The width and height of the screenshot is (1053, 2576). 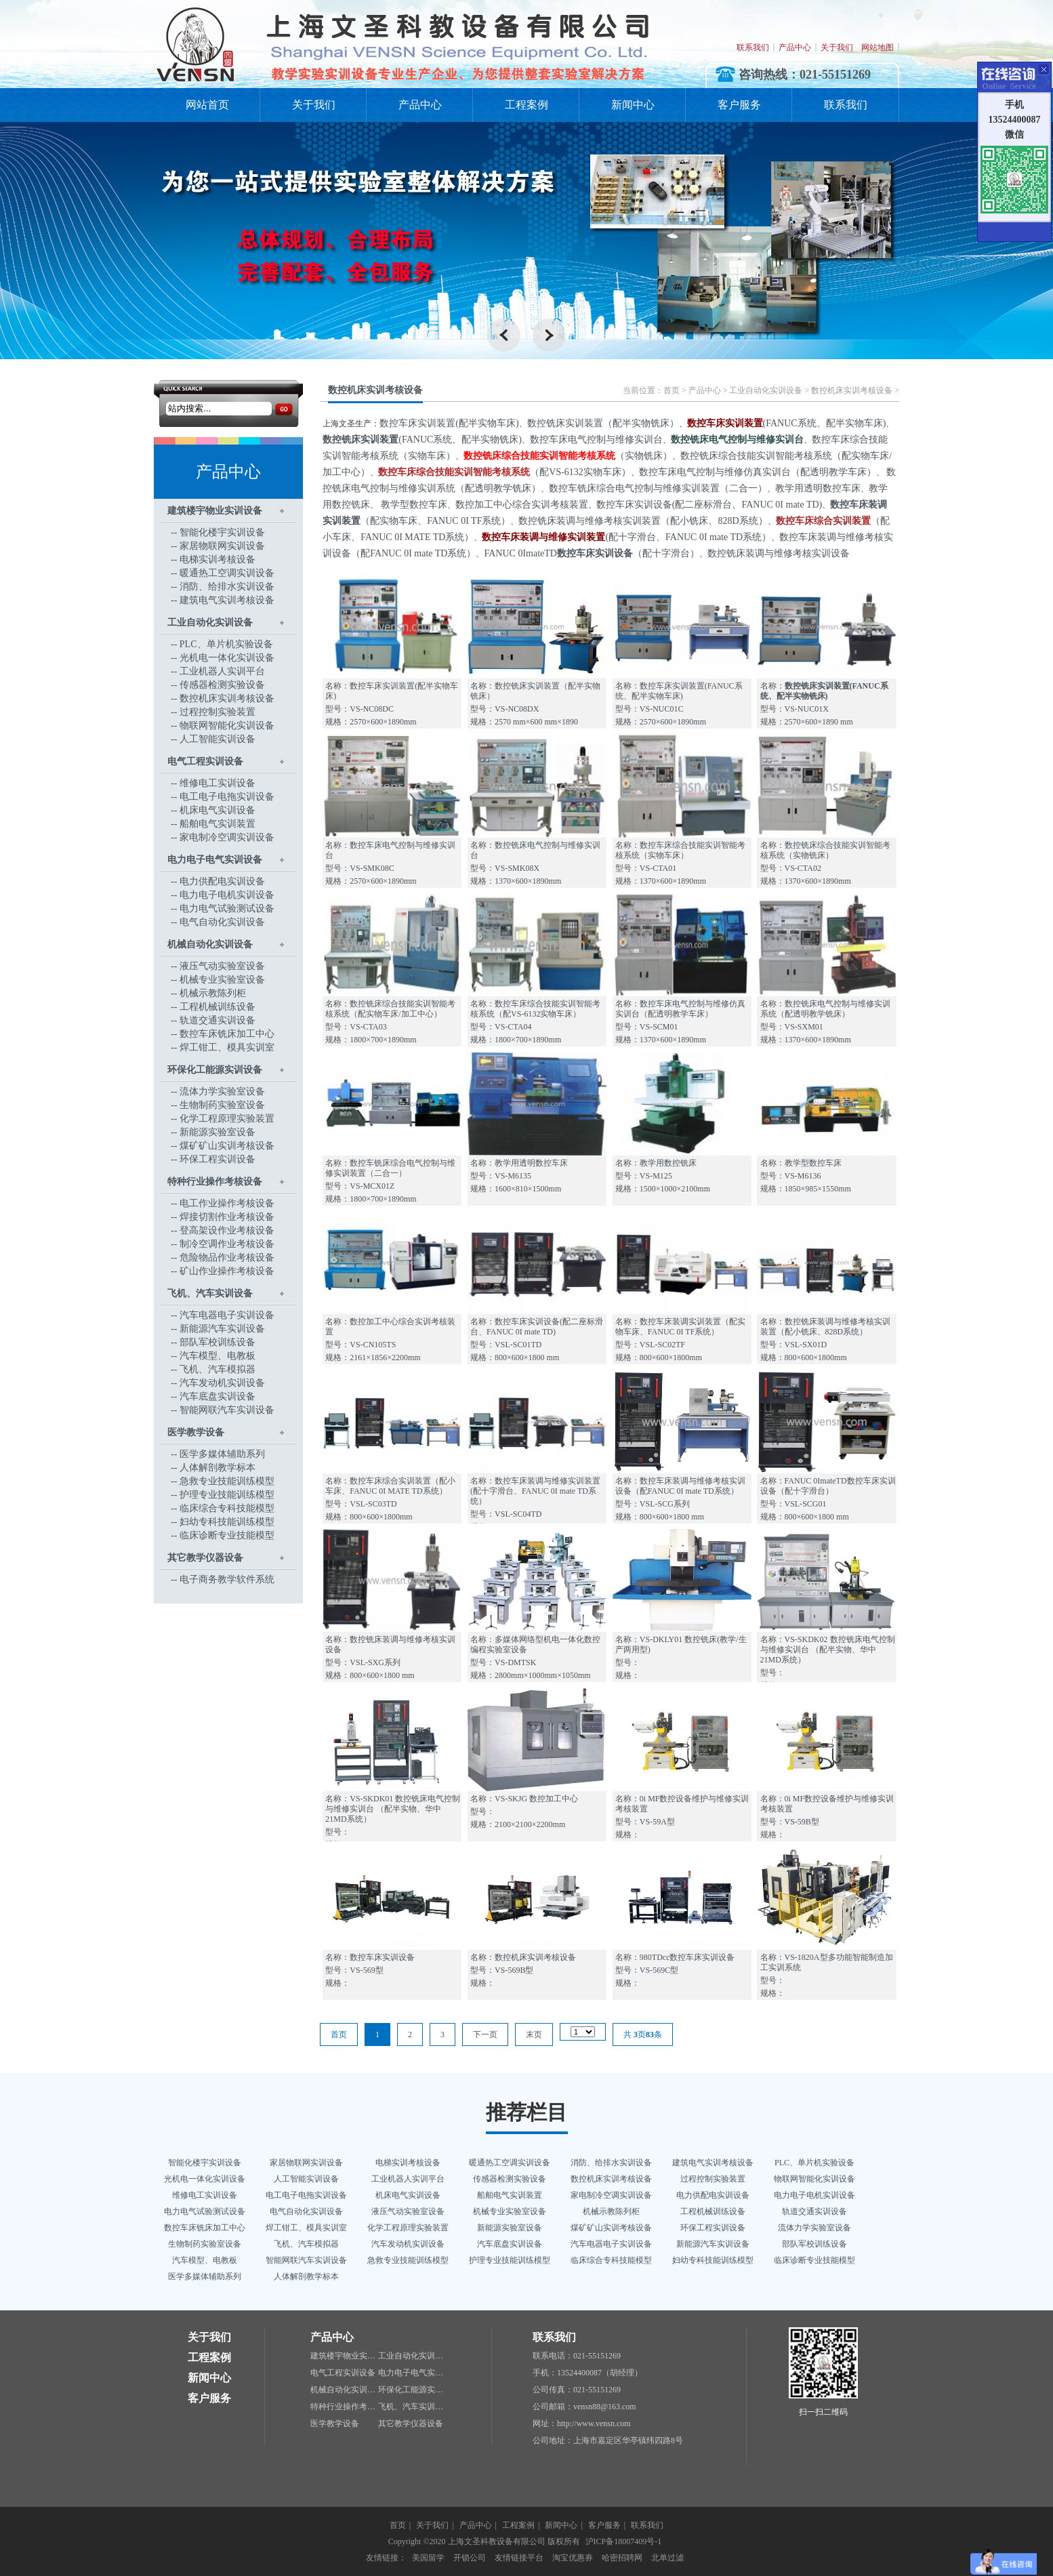 What do you see at coordinates (504, 472) in the screenshot?
I see `（配VS-6132实物车床）` at bounding box center [504, 472].